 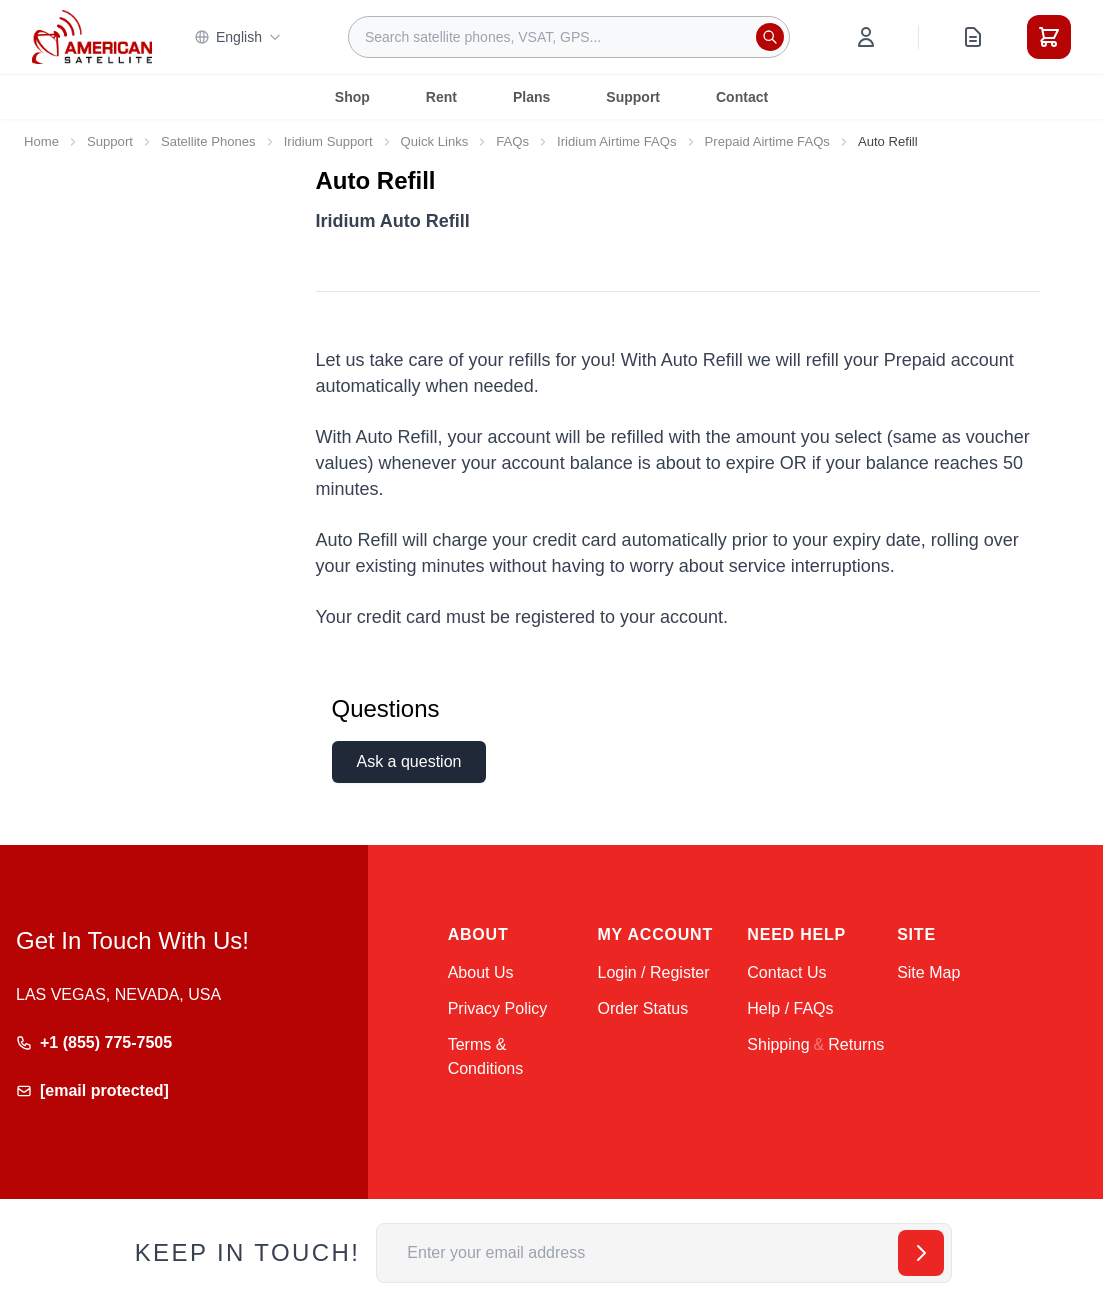 What do you see at coordinates (92, 36) in the screenshot?
I see `[Go to Home page]` at bounding box center [92, 36].